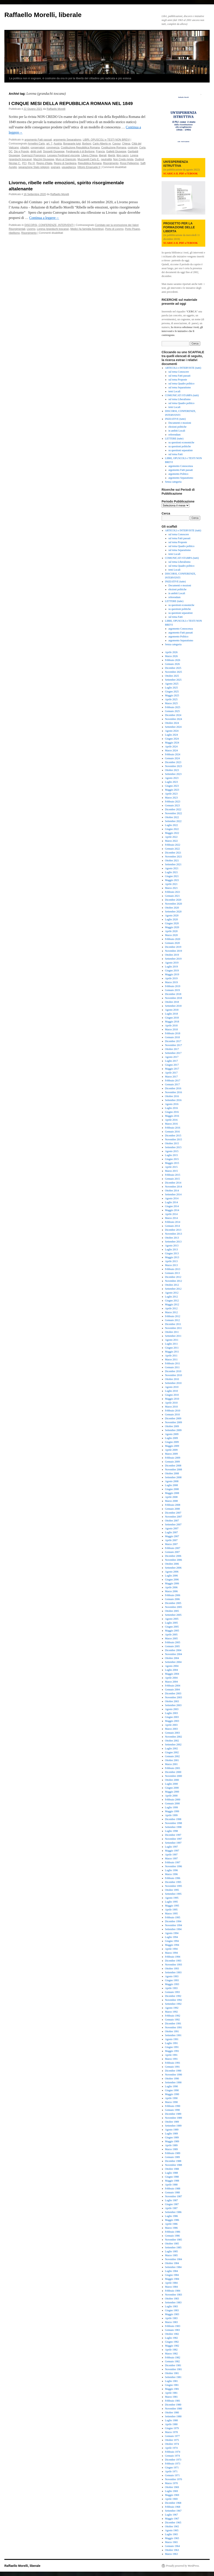  Describe the element at coordinates (171, 2145) in the screenshot. I see `Aprile 1989` at that location.